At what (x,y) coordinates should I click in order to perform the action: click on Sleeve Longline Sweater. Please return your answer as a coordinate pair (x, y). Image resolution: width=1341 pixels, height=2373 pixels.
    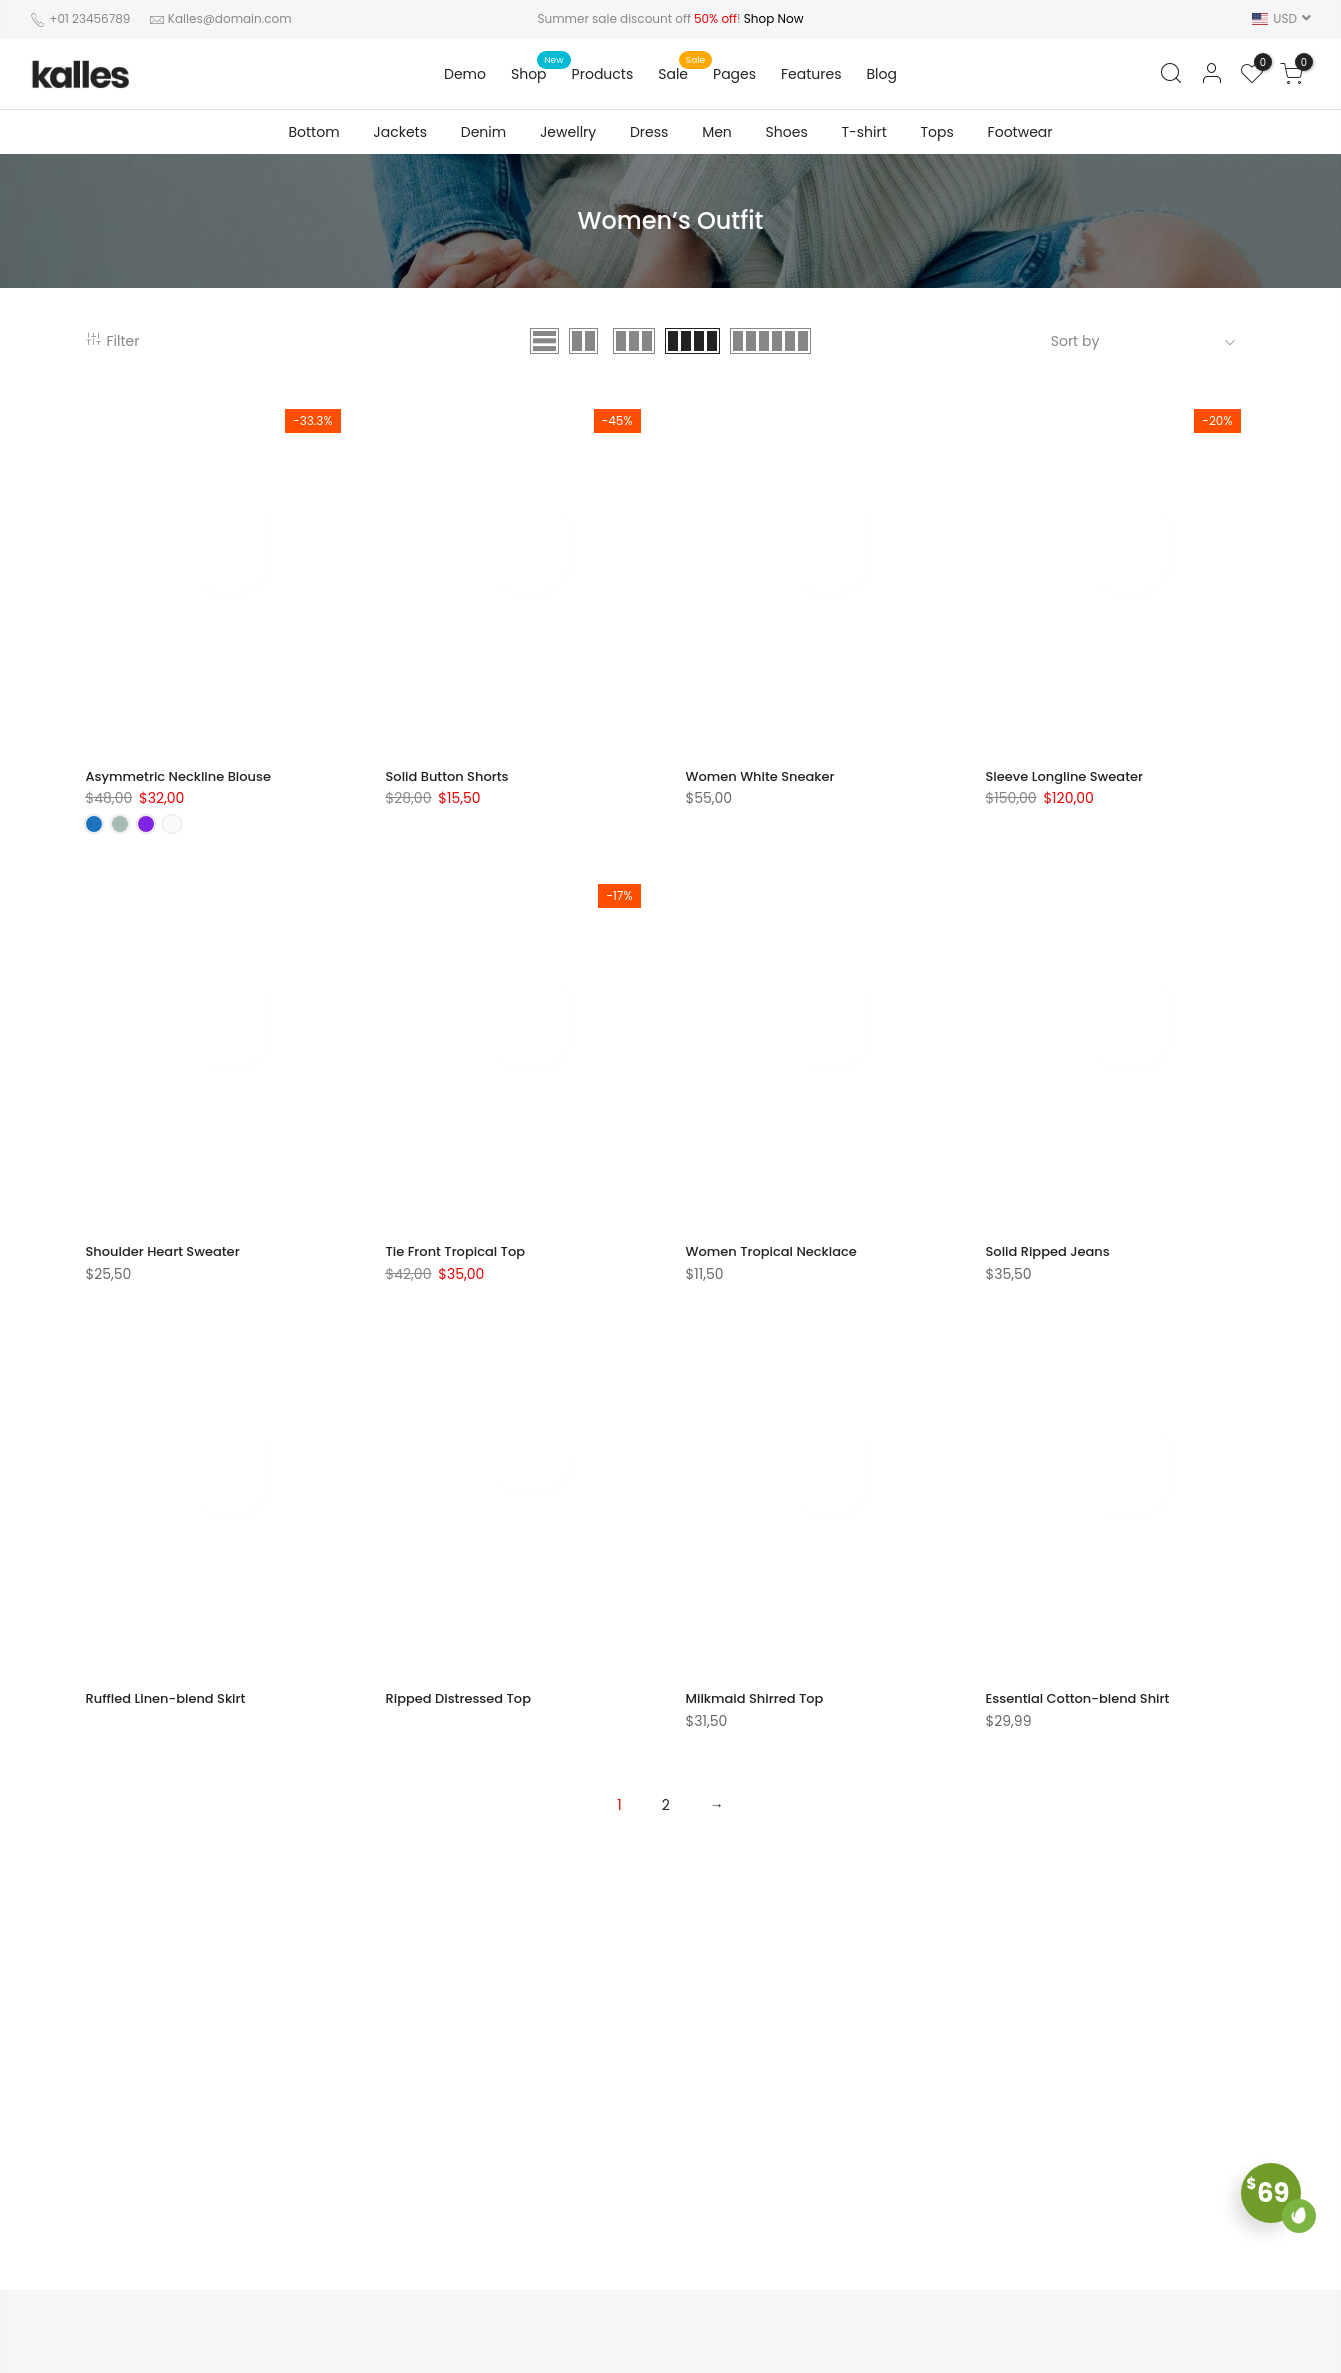
    Looking at the image, I should click on (1071, 790).